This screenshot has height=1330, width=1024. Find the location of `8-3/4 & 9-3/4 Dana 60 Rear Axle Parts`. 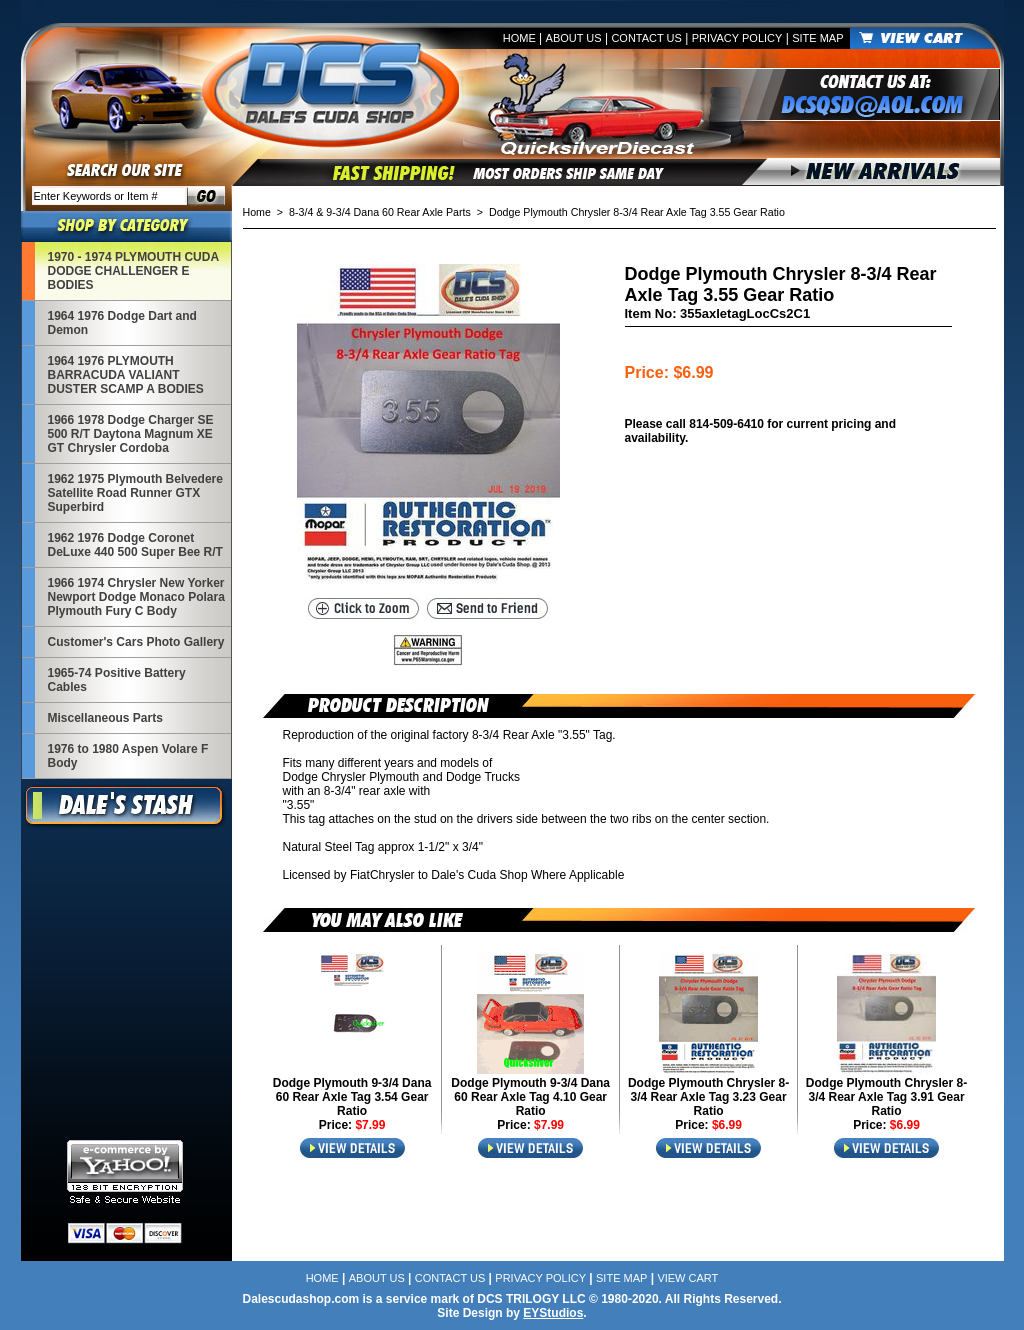

8-3/4 & 9-3/4 Dana 60 Rear Axle Parts is located at coordinates (380, 212).